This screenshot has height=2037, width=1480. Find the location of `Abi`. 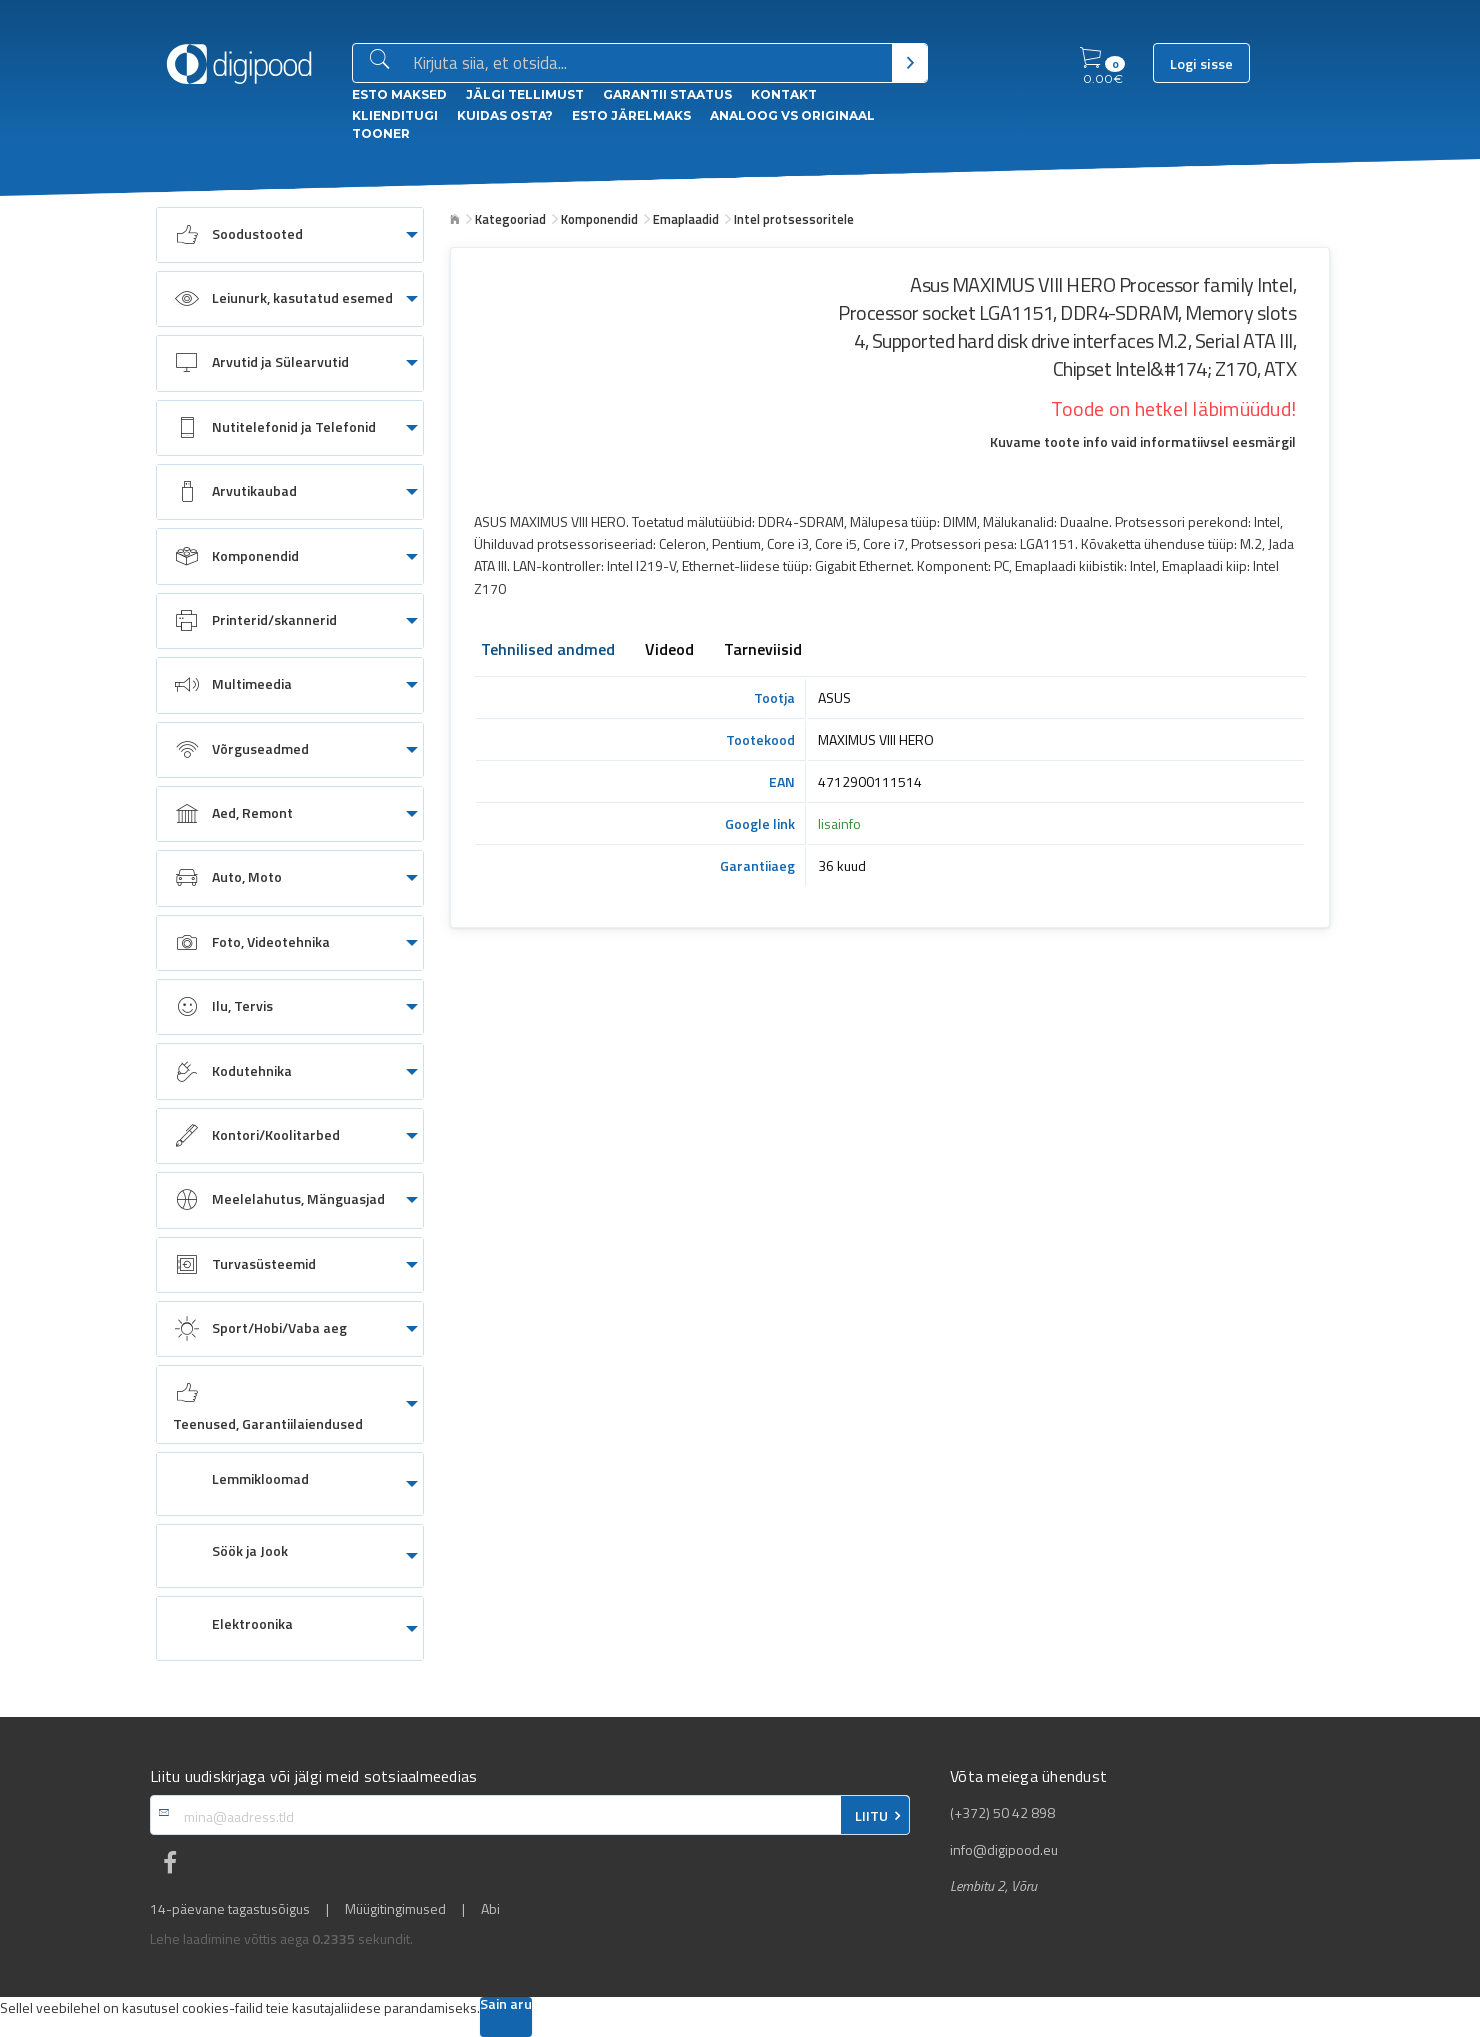

Abi is located at coordinates (490, 1909).